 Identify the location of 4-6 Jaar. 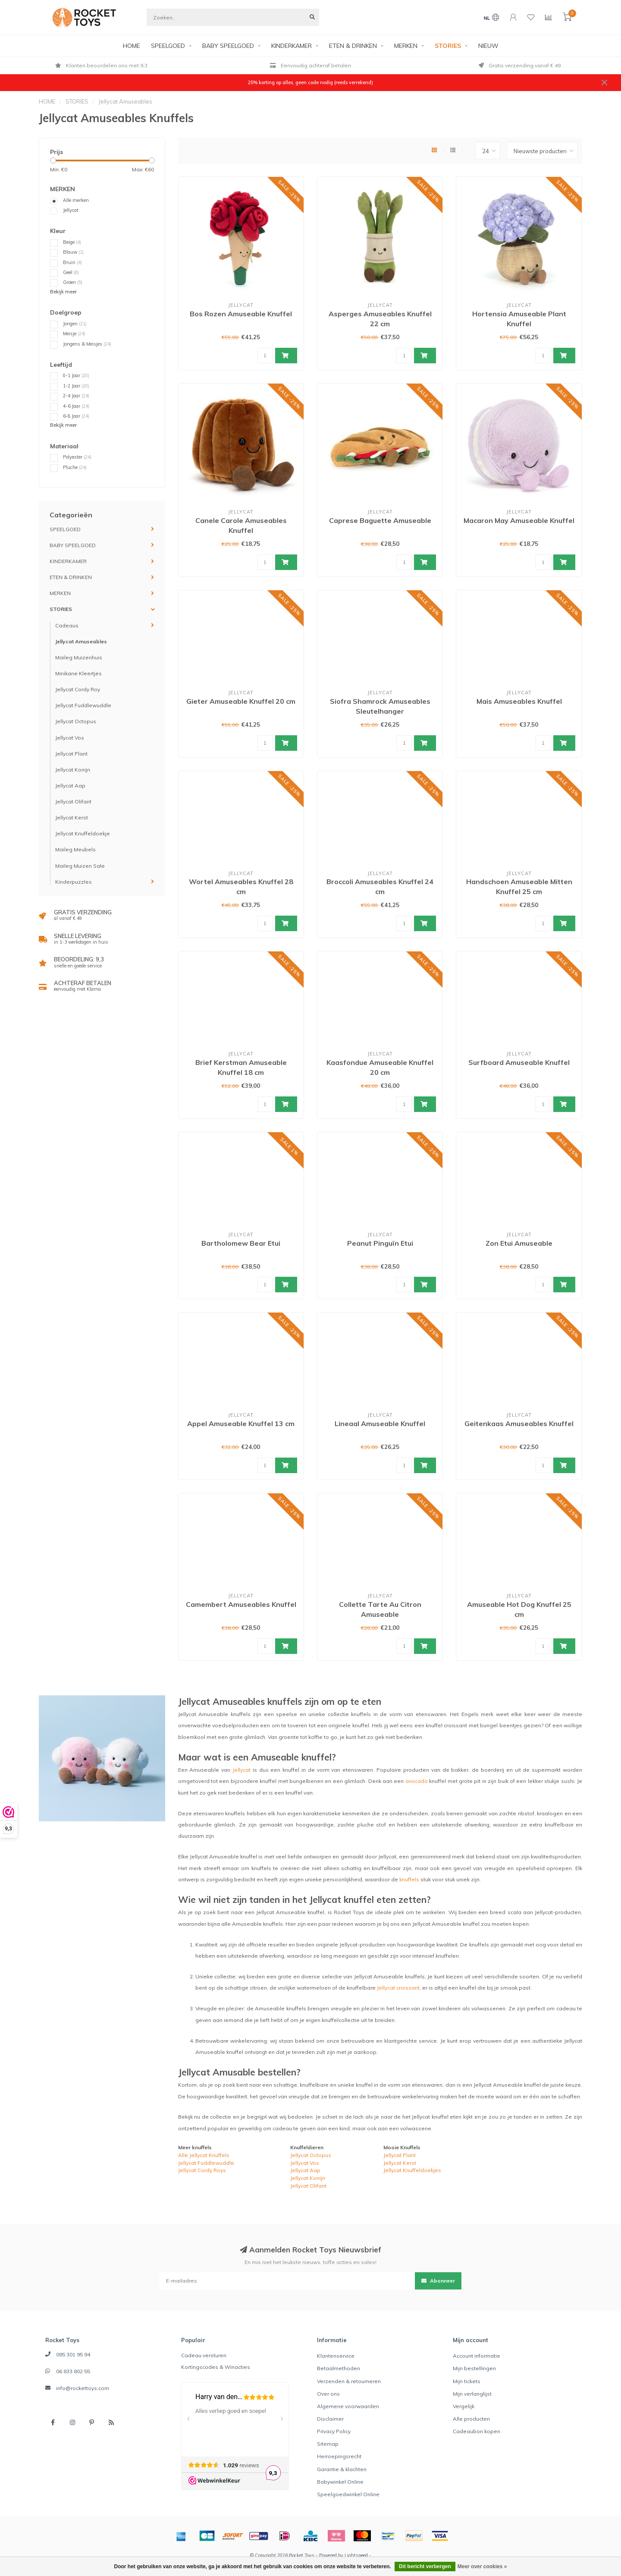
(76, 406).